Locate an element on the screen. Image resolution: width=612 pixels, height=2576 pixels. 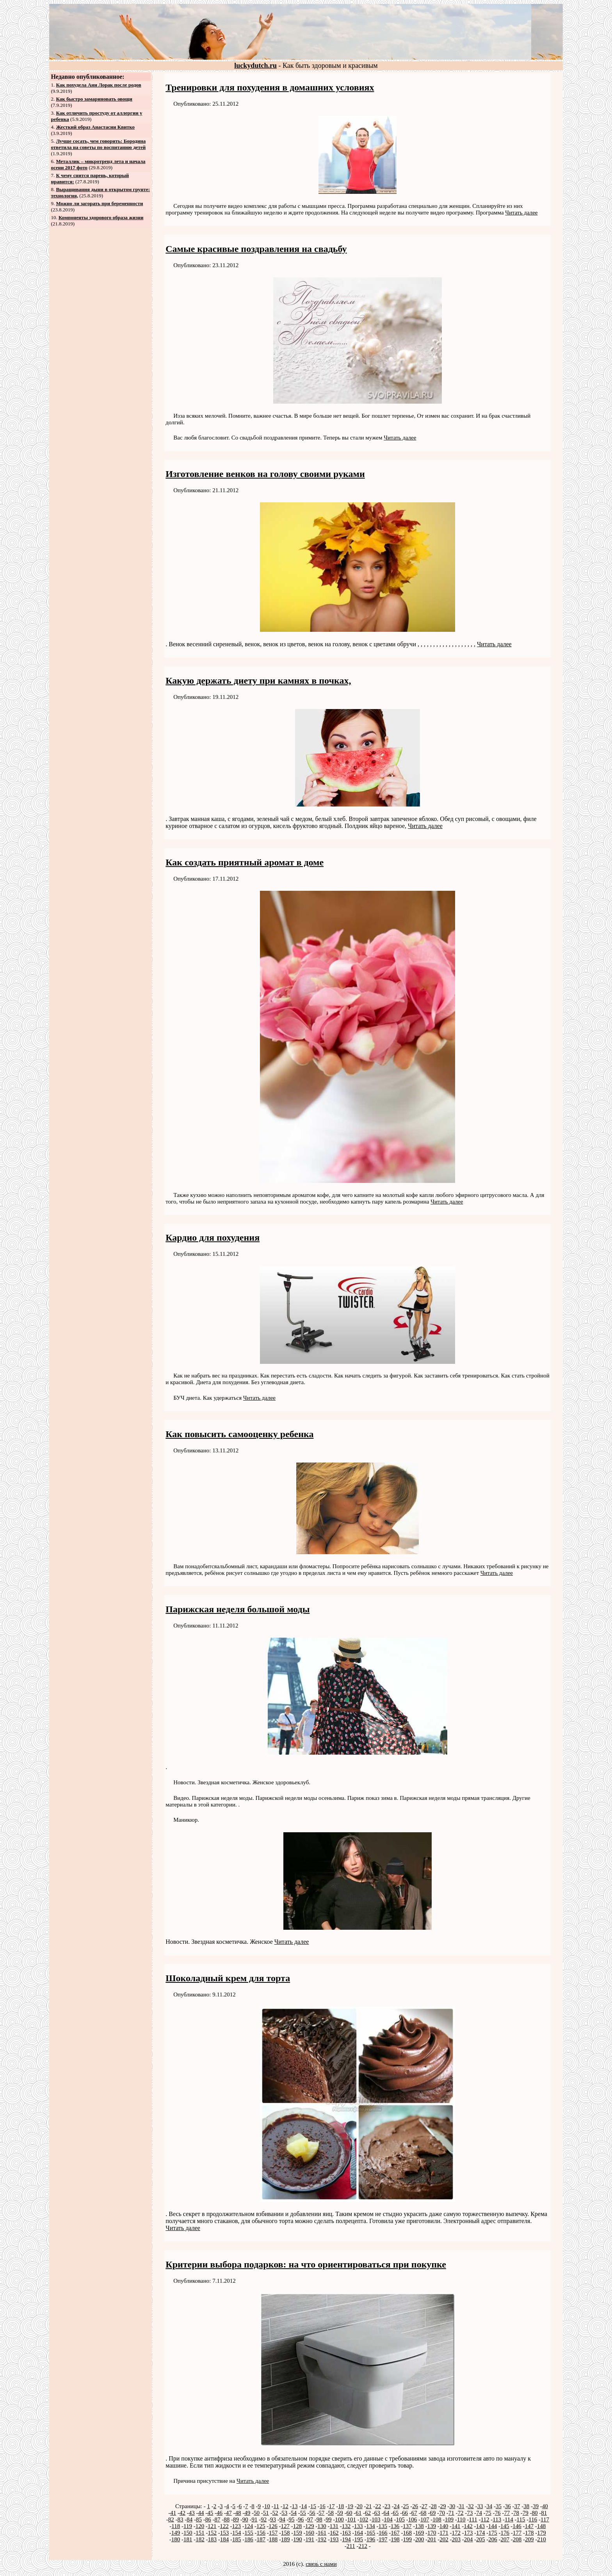
201 is located at coordinates (431, 2539).